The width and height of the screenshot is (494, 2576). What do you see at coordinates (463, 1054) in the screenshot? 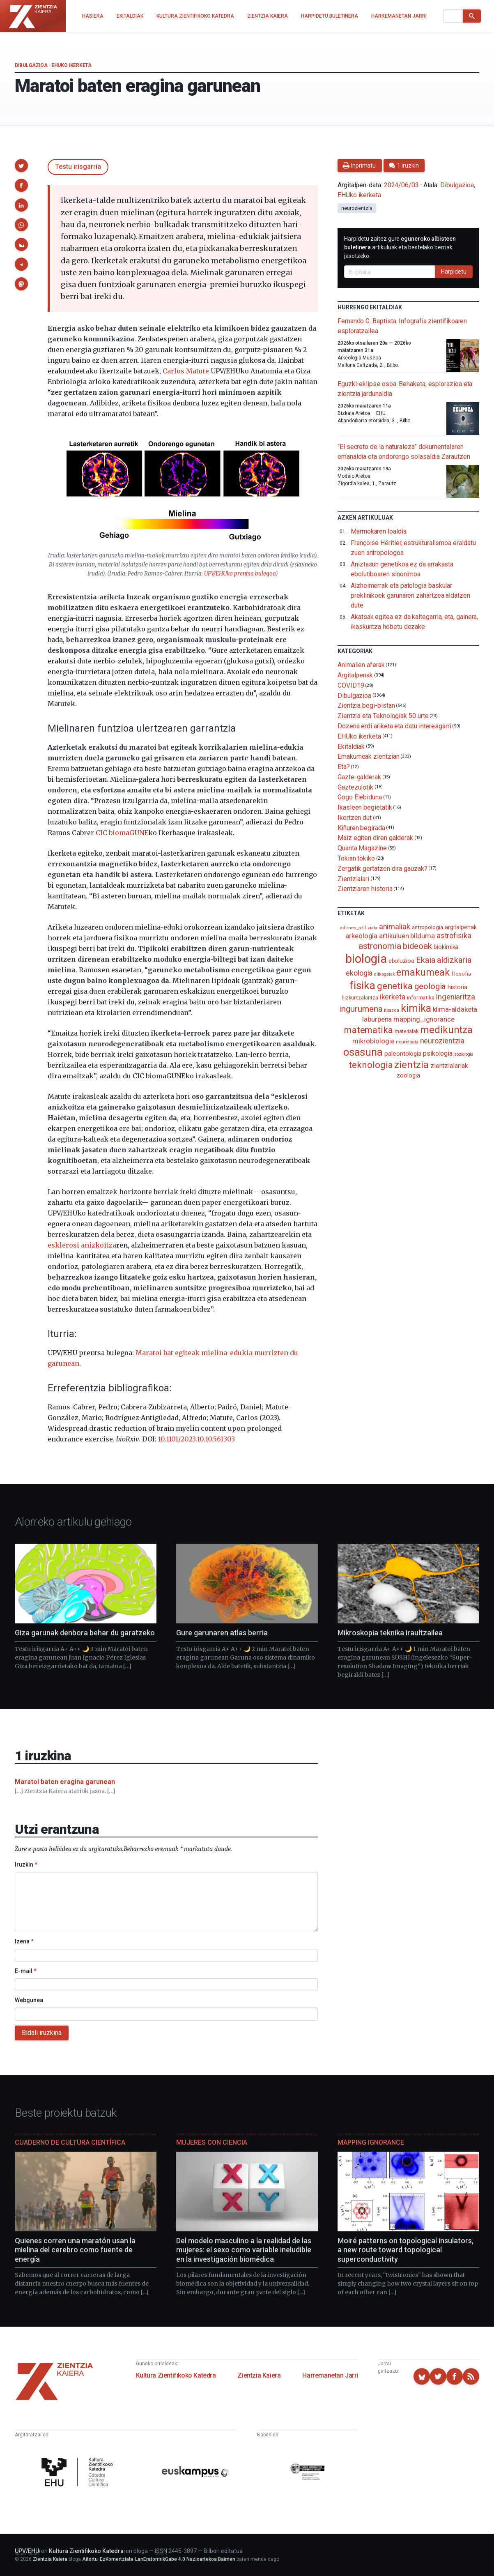
I see `soziologia [soziologia (70 elementu)]` at bounding box center [463, 1054].